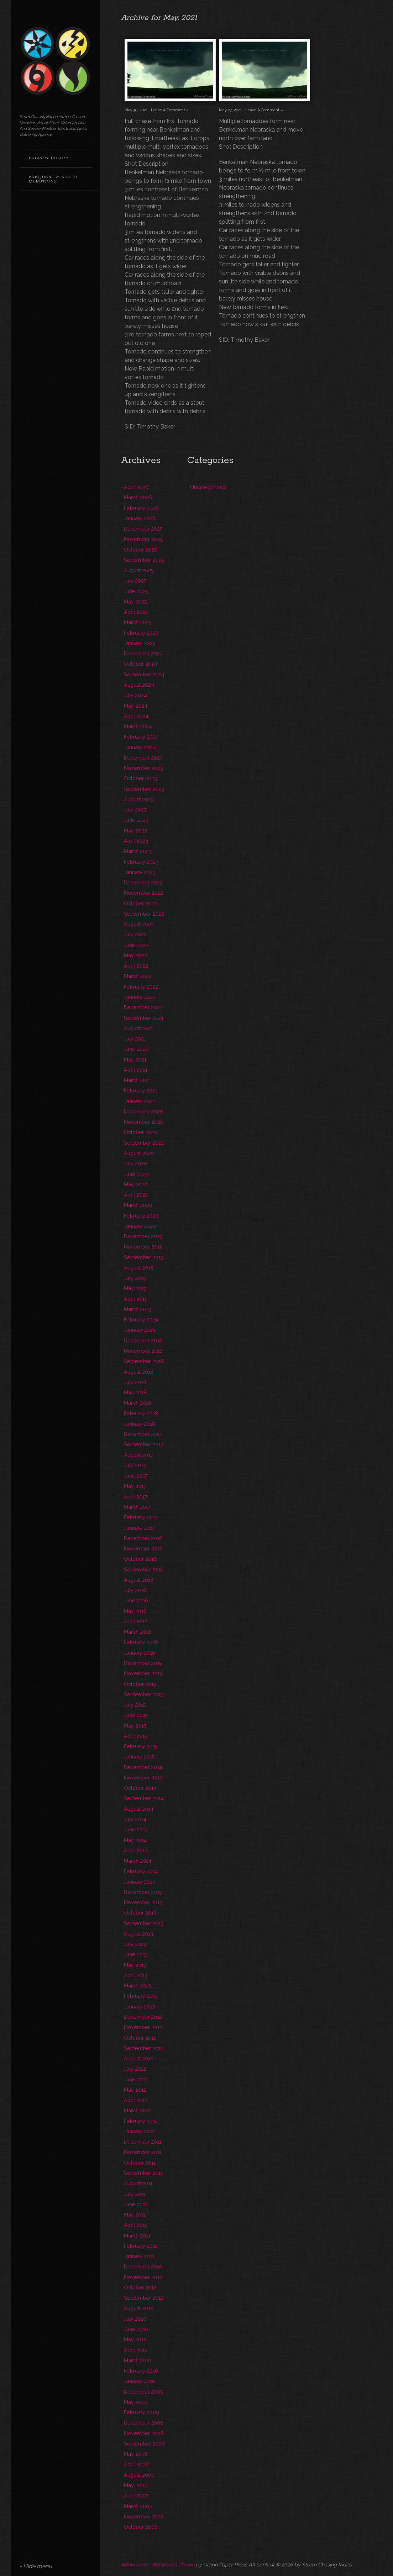 Image resolution: width=393 pixels, height=2576 pixels. What do you see at coordinates (135, 2319) in the screenshot?
I see `July 2010` at bounding box center [135, 2319].